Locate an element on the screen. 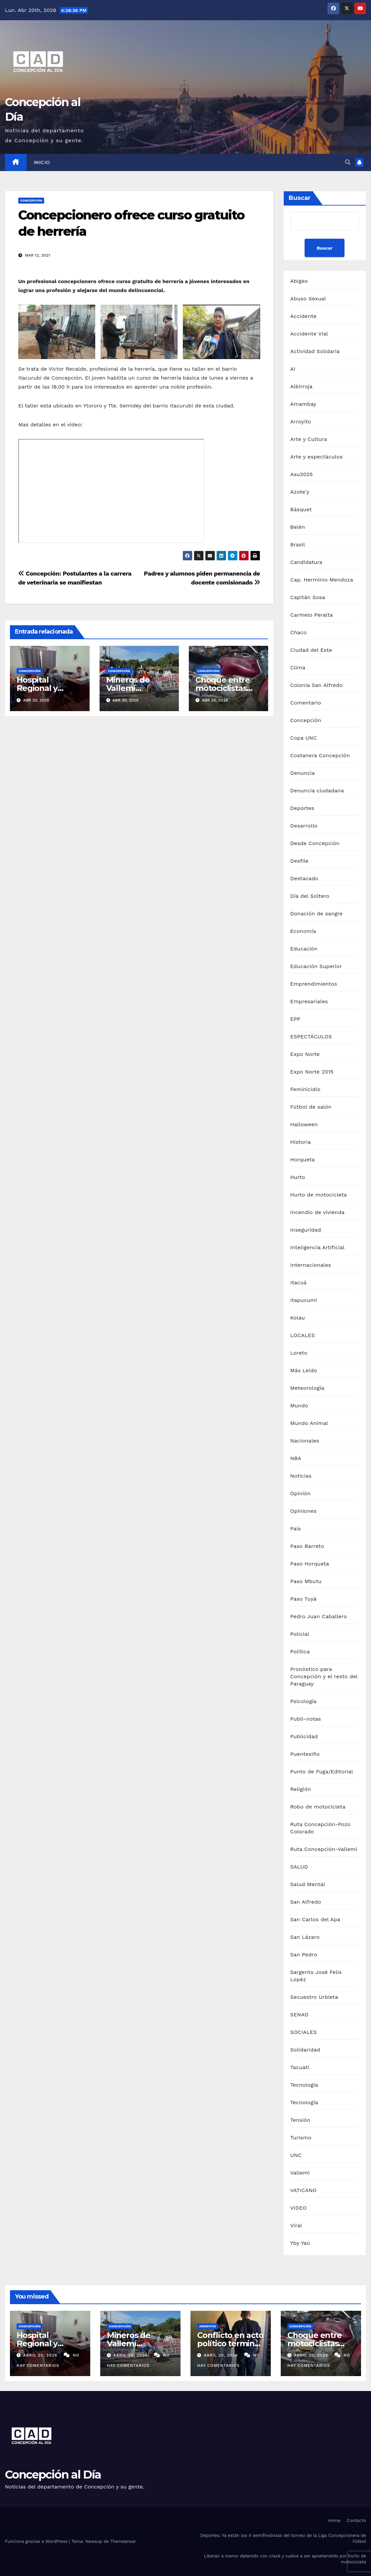 The width and height of the screenshot is (371, 2576). Empresariales is located at coordinates (309, 1001).